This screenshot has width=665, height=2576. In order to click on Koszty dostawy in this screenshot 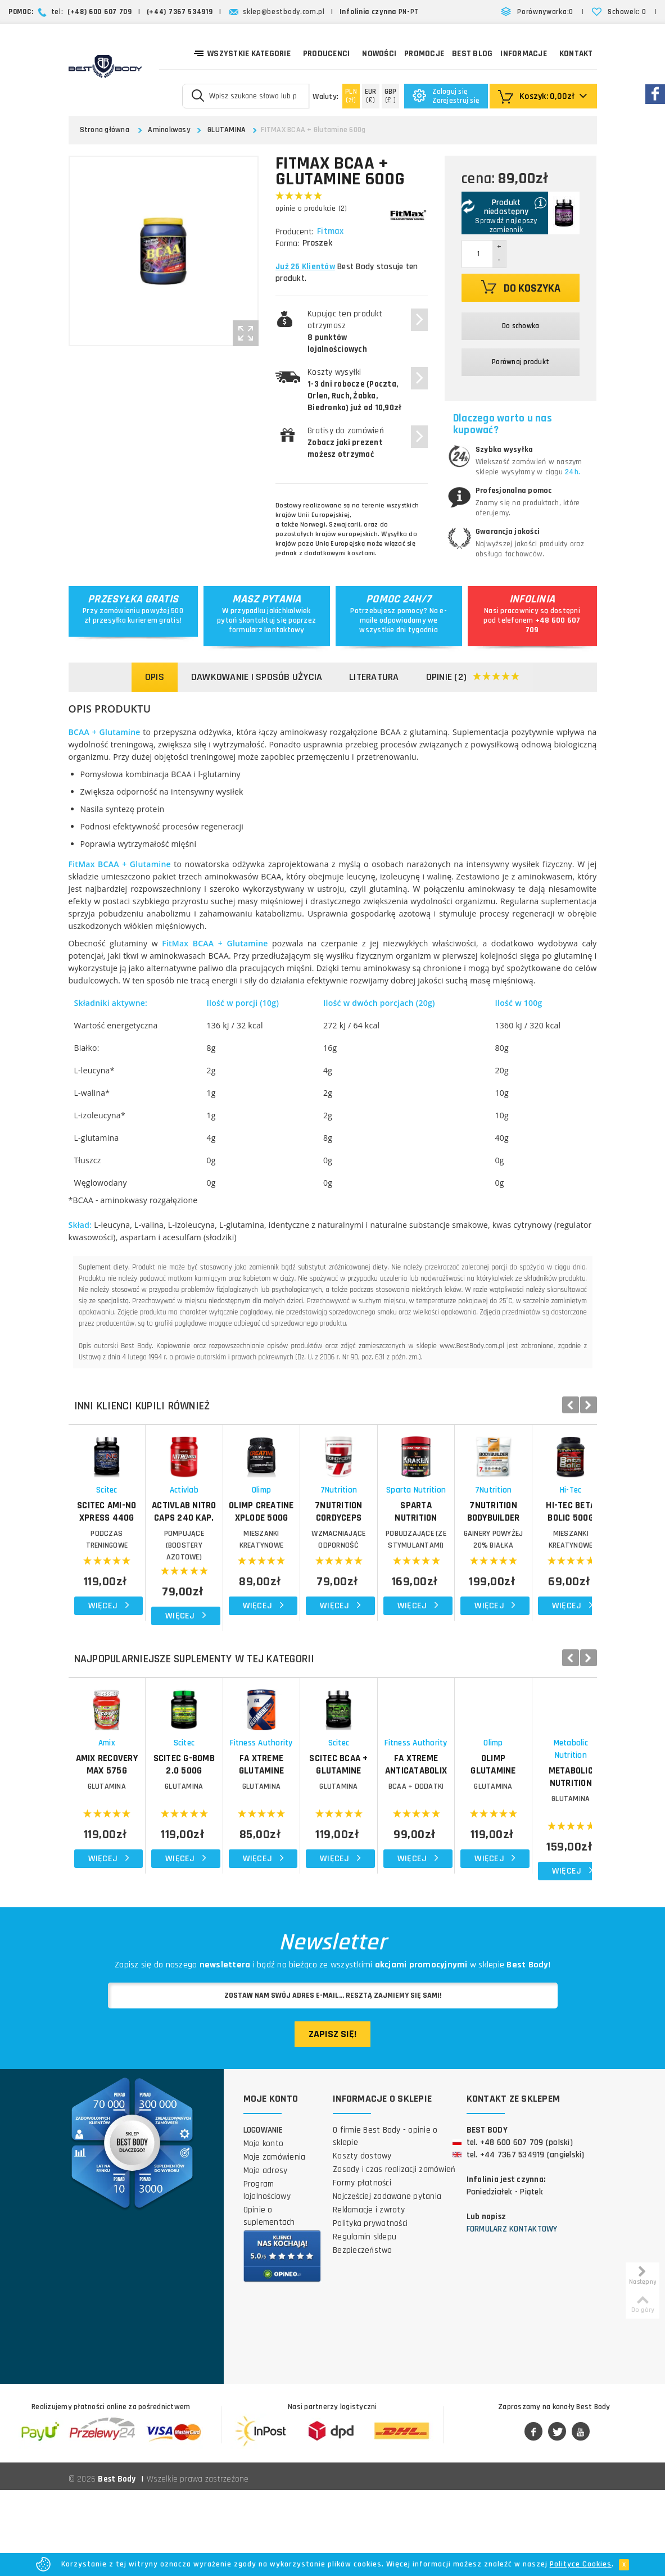, I will do `click(362, 2242)`.